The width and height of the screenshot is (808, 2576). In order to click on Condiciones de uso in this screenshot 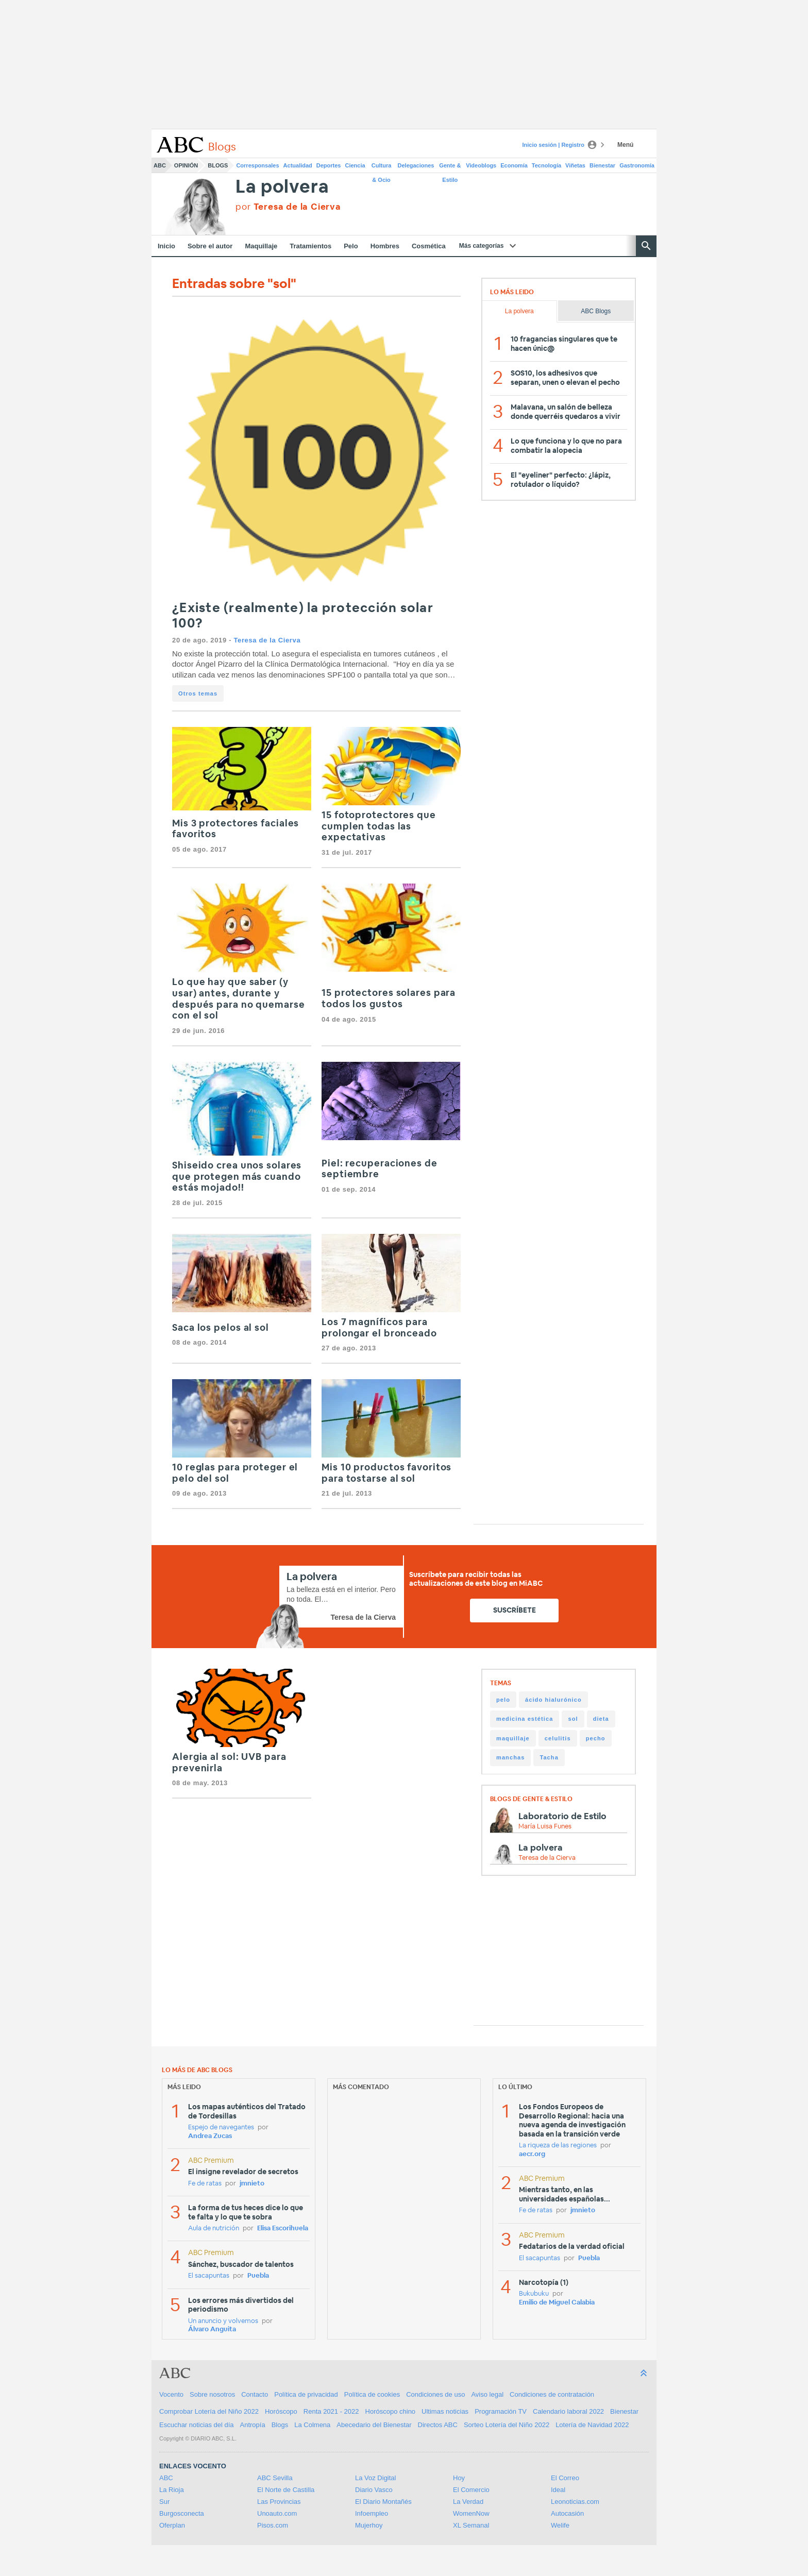, I will do `click(435, 2394)`.